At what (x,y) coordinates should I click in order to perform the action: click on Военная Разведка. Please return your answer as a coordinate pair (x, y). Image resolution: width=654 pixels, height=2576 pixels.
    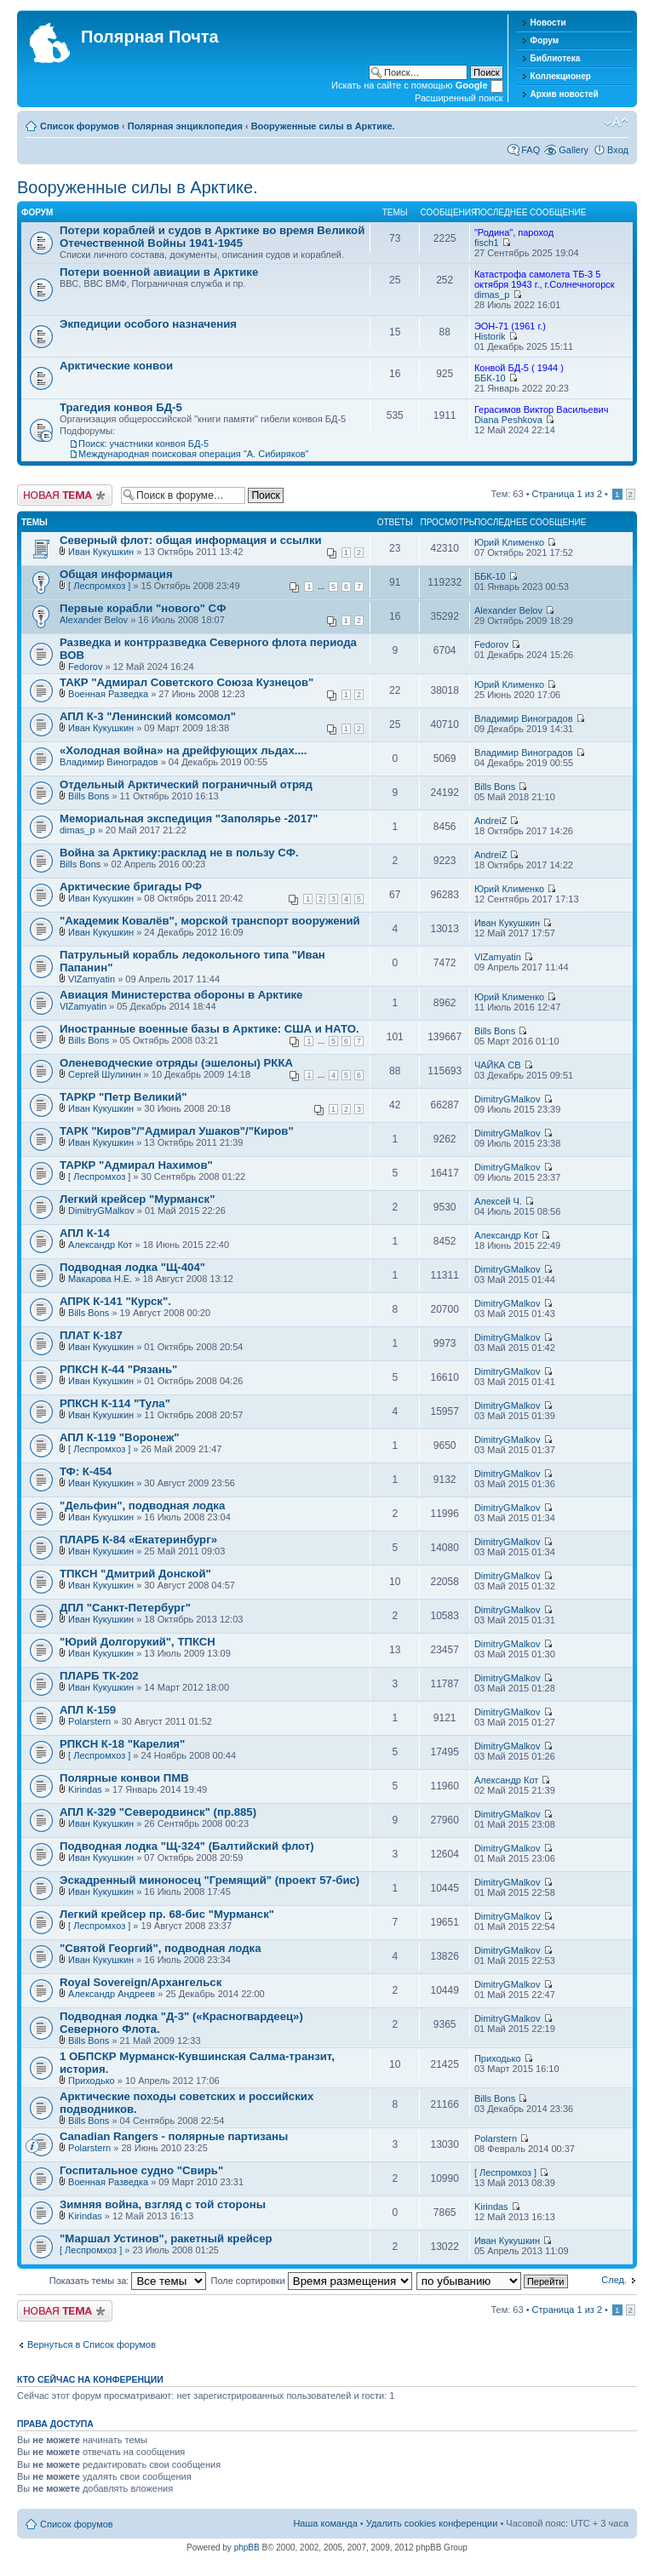
    Looking at the image, I should click on (108, 694).